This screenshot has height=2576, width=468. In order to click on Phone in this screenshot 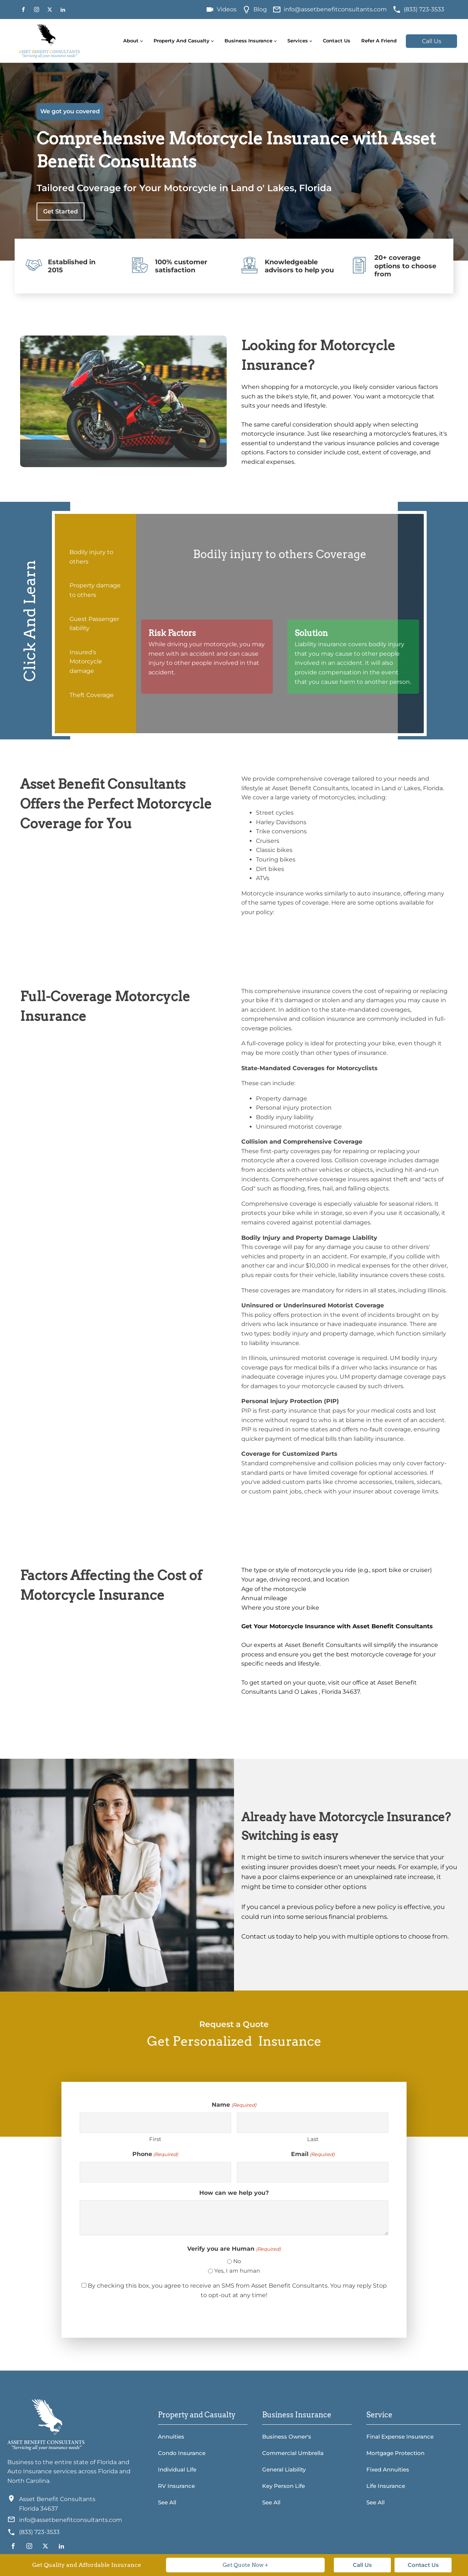, I will do `click(155, 2154)`.